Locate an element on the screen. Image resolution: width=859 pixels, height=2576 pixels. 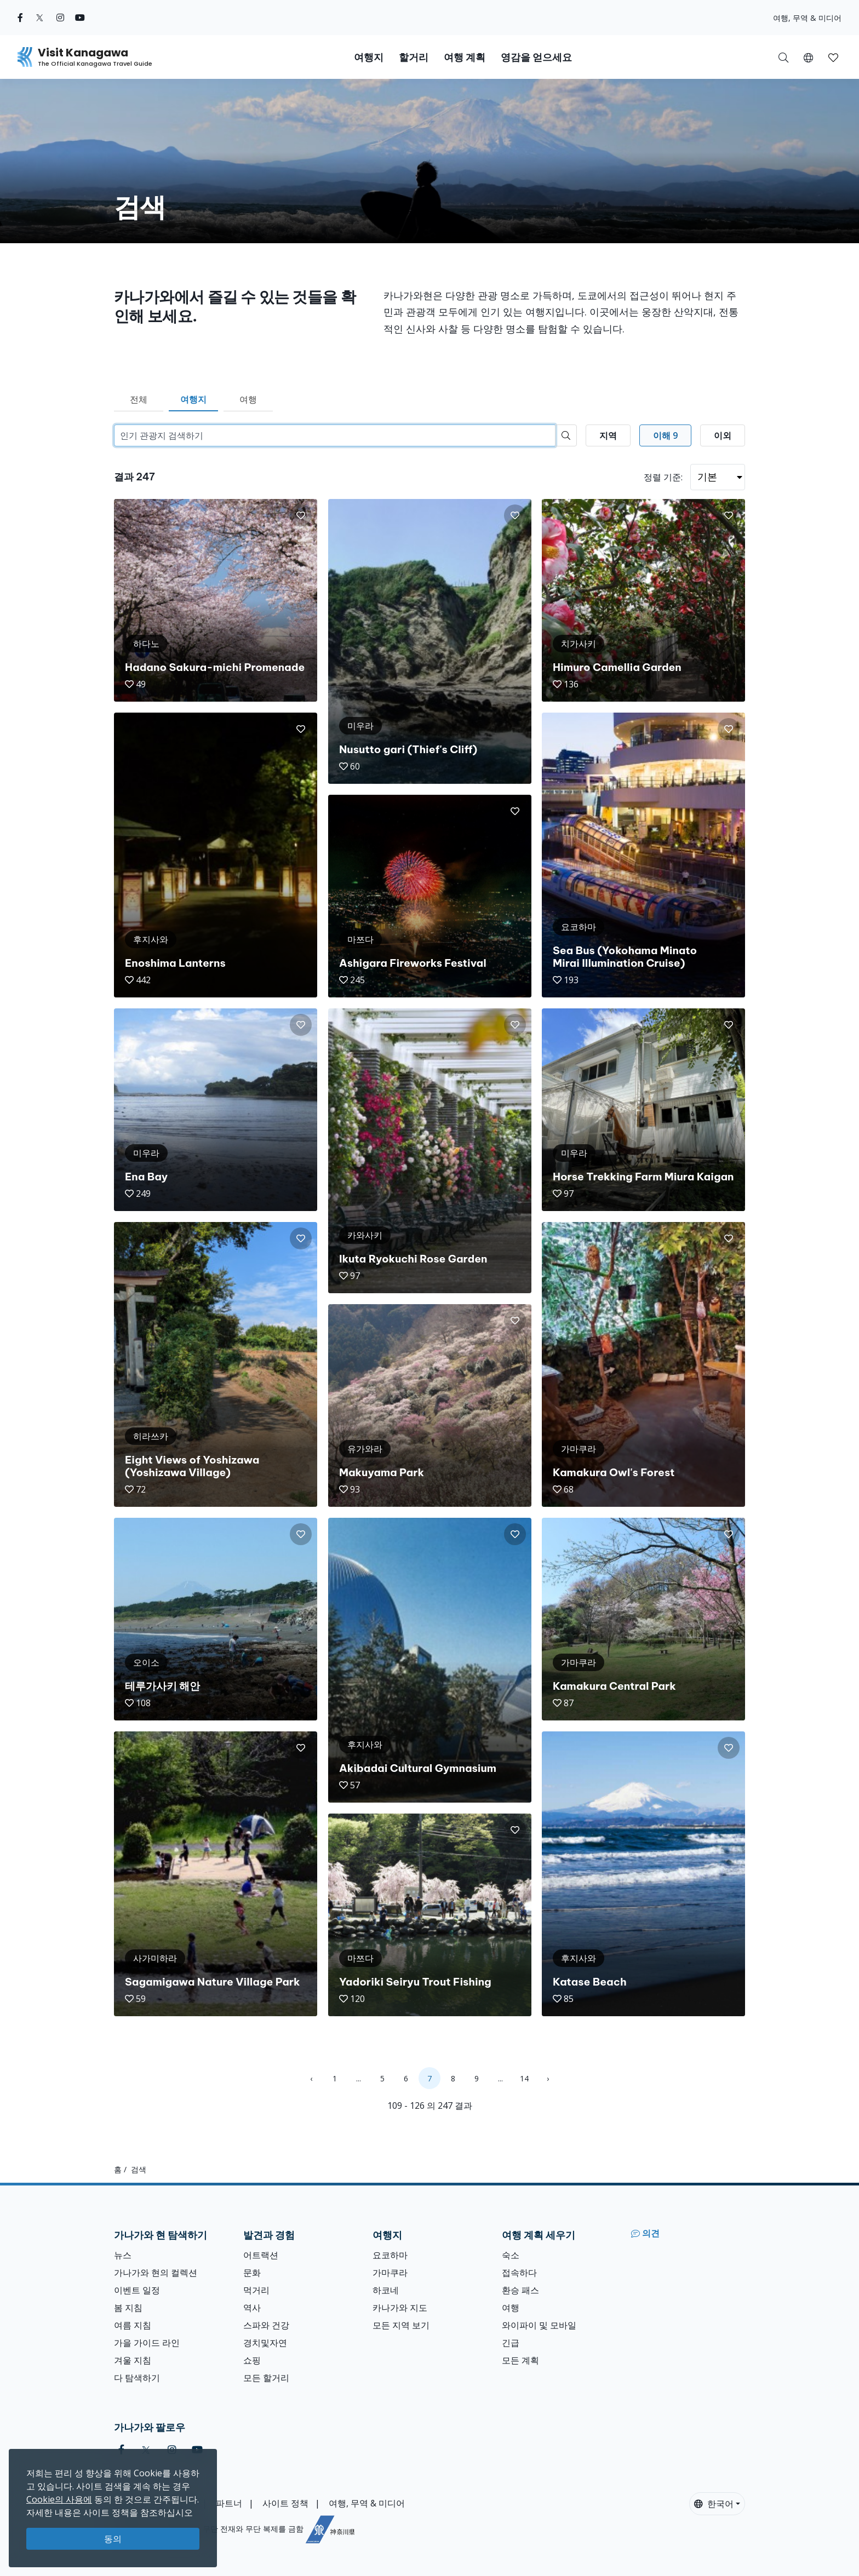
숙소 is located at coordinates (510, 2255).